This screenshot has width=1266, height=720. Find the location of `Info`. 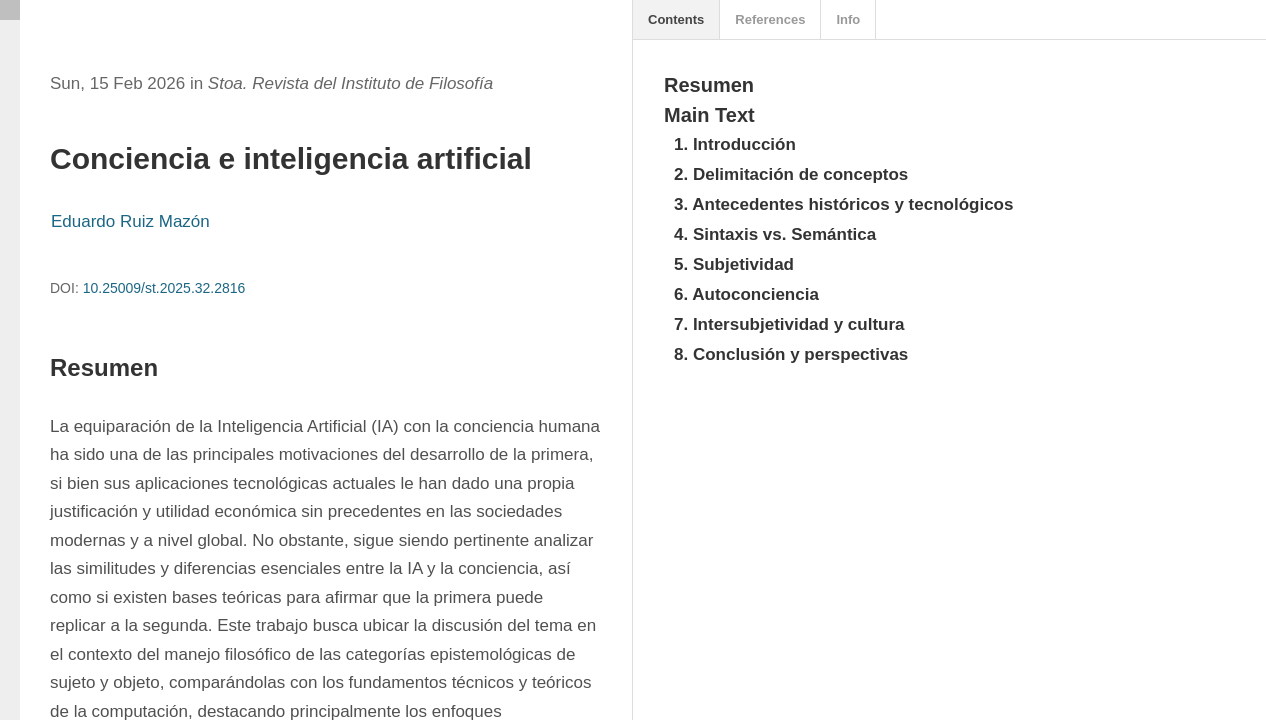

Info is located at coordinates (848, 19).